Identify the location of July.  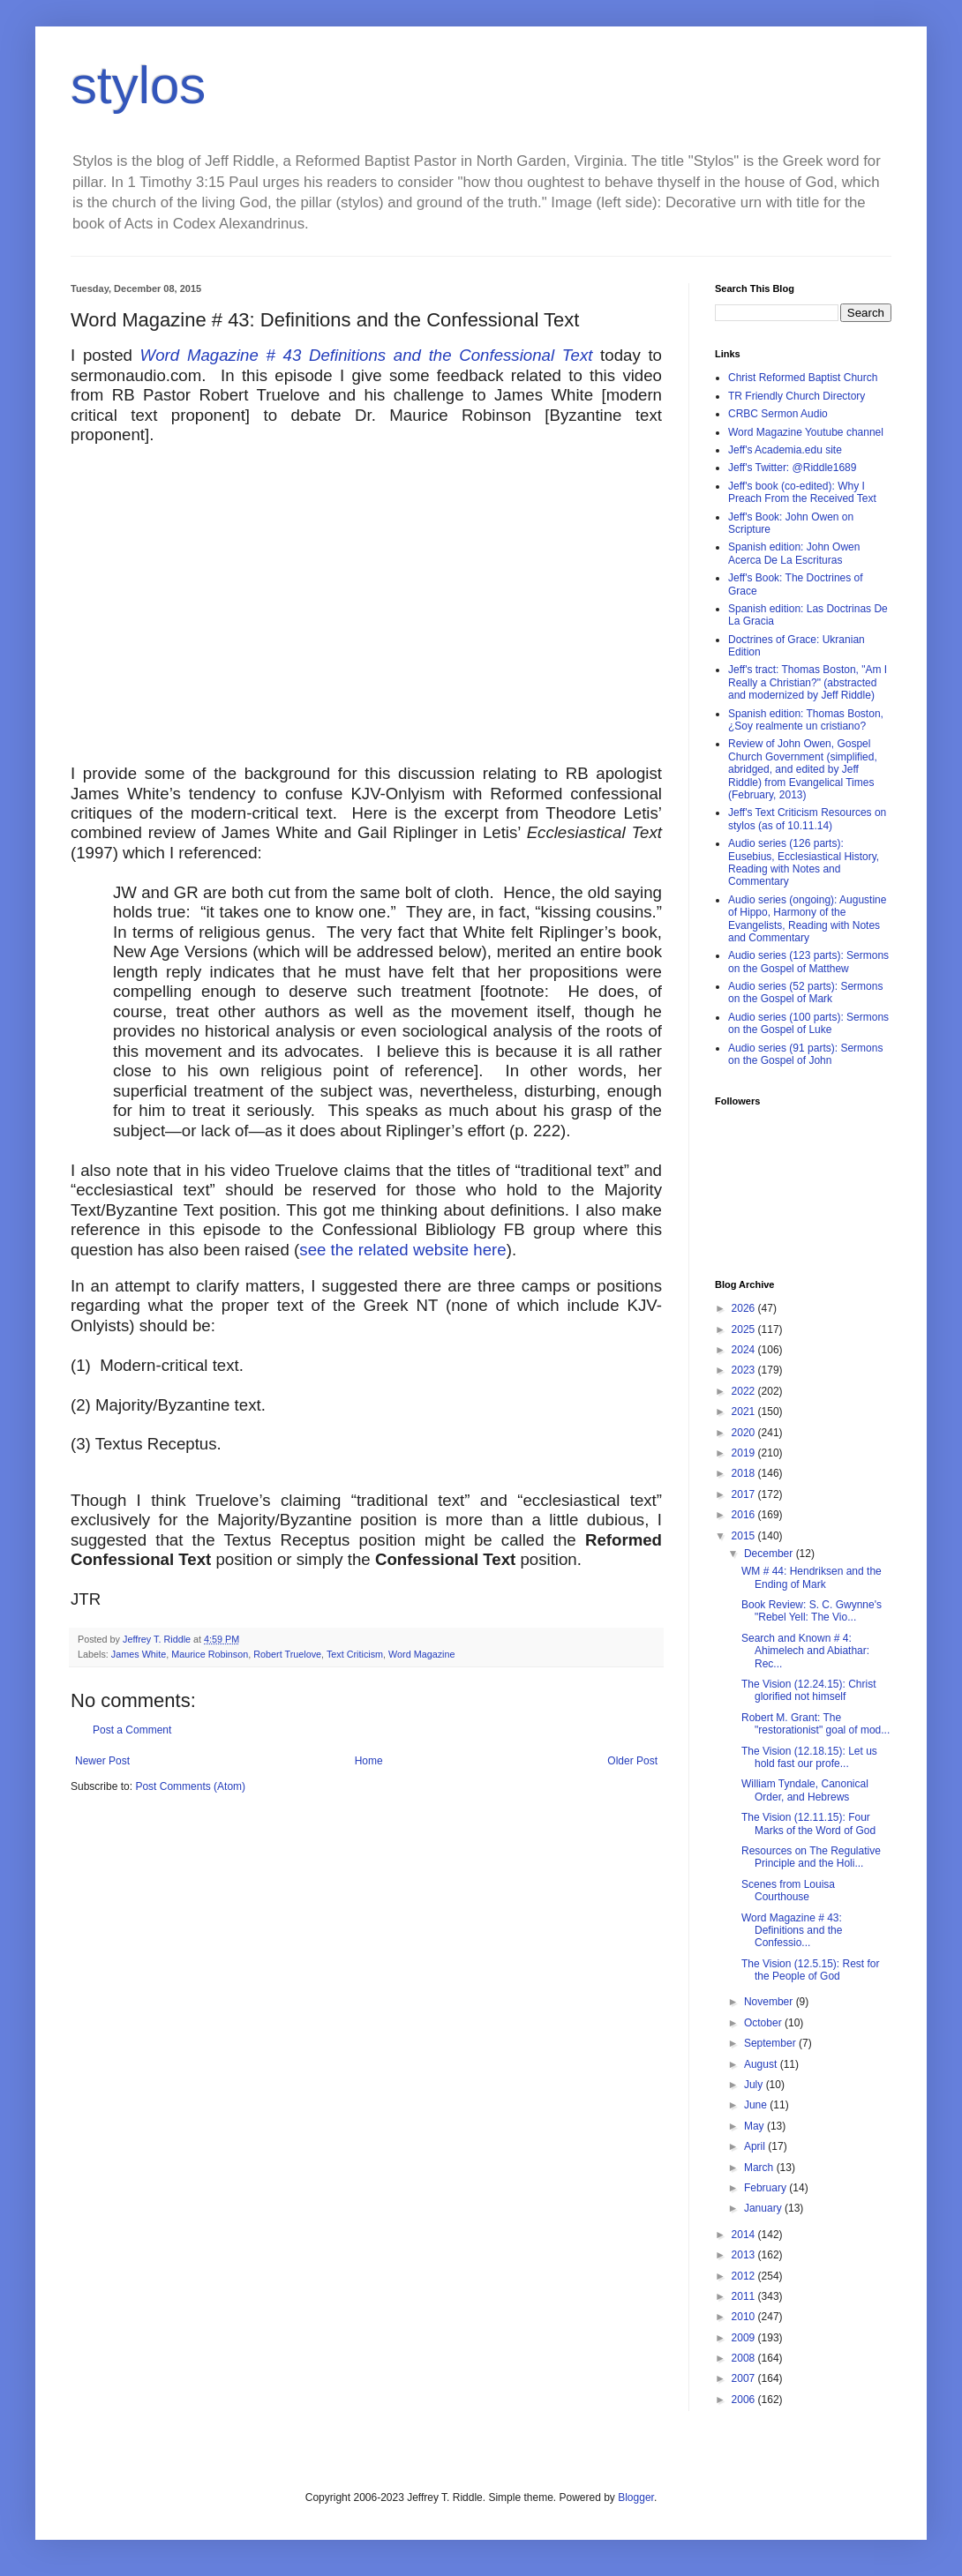
(755, 2084).